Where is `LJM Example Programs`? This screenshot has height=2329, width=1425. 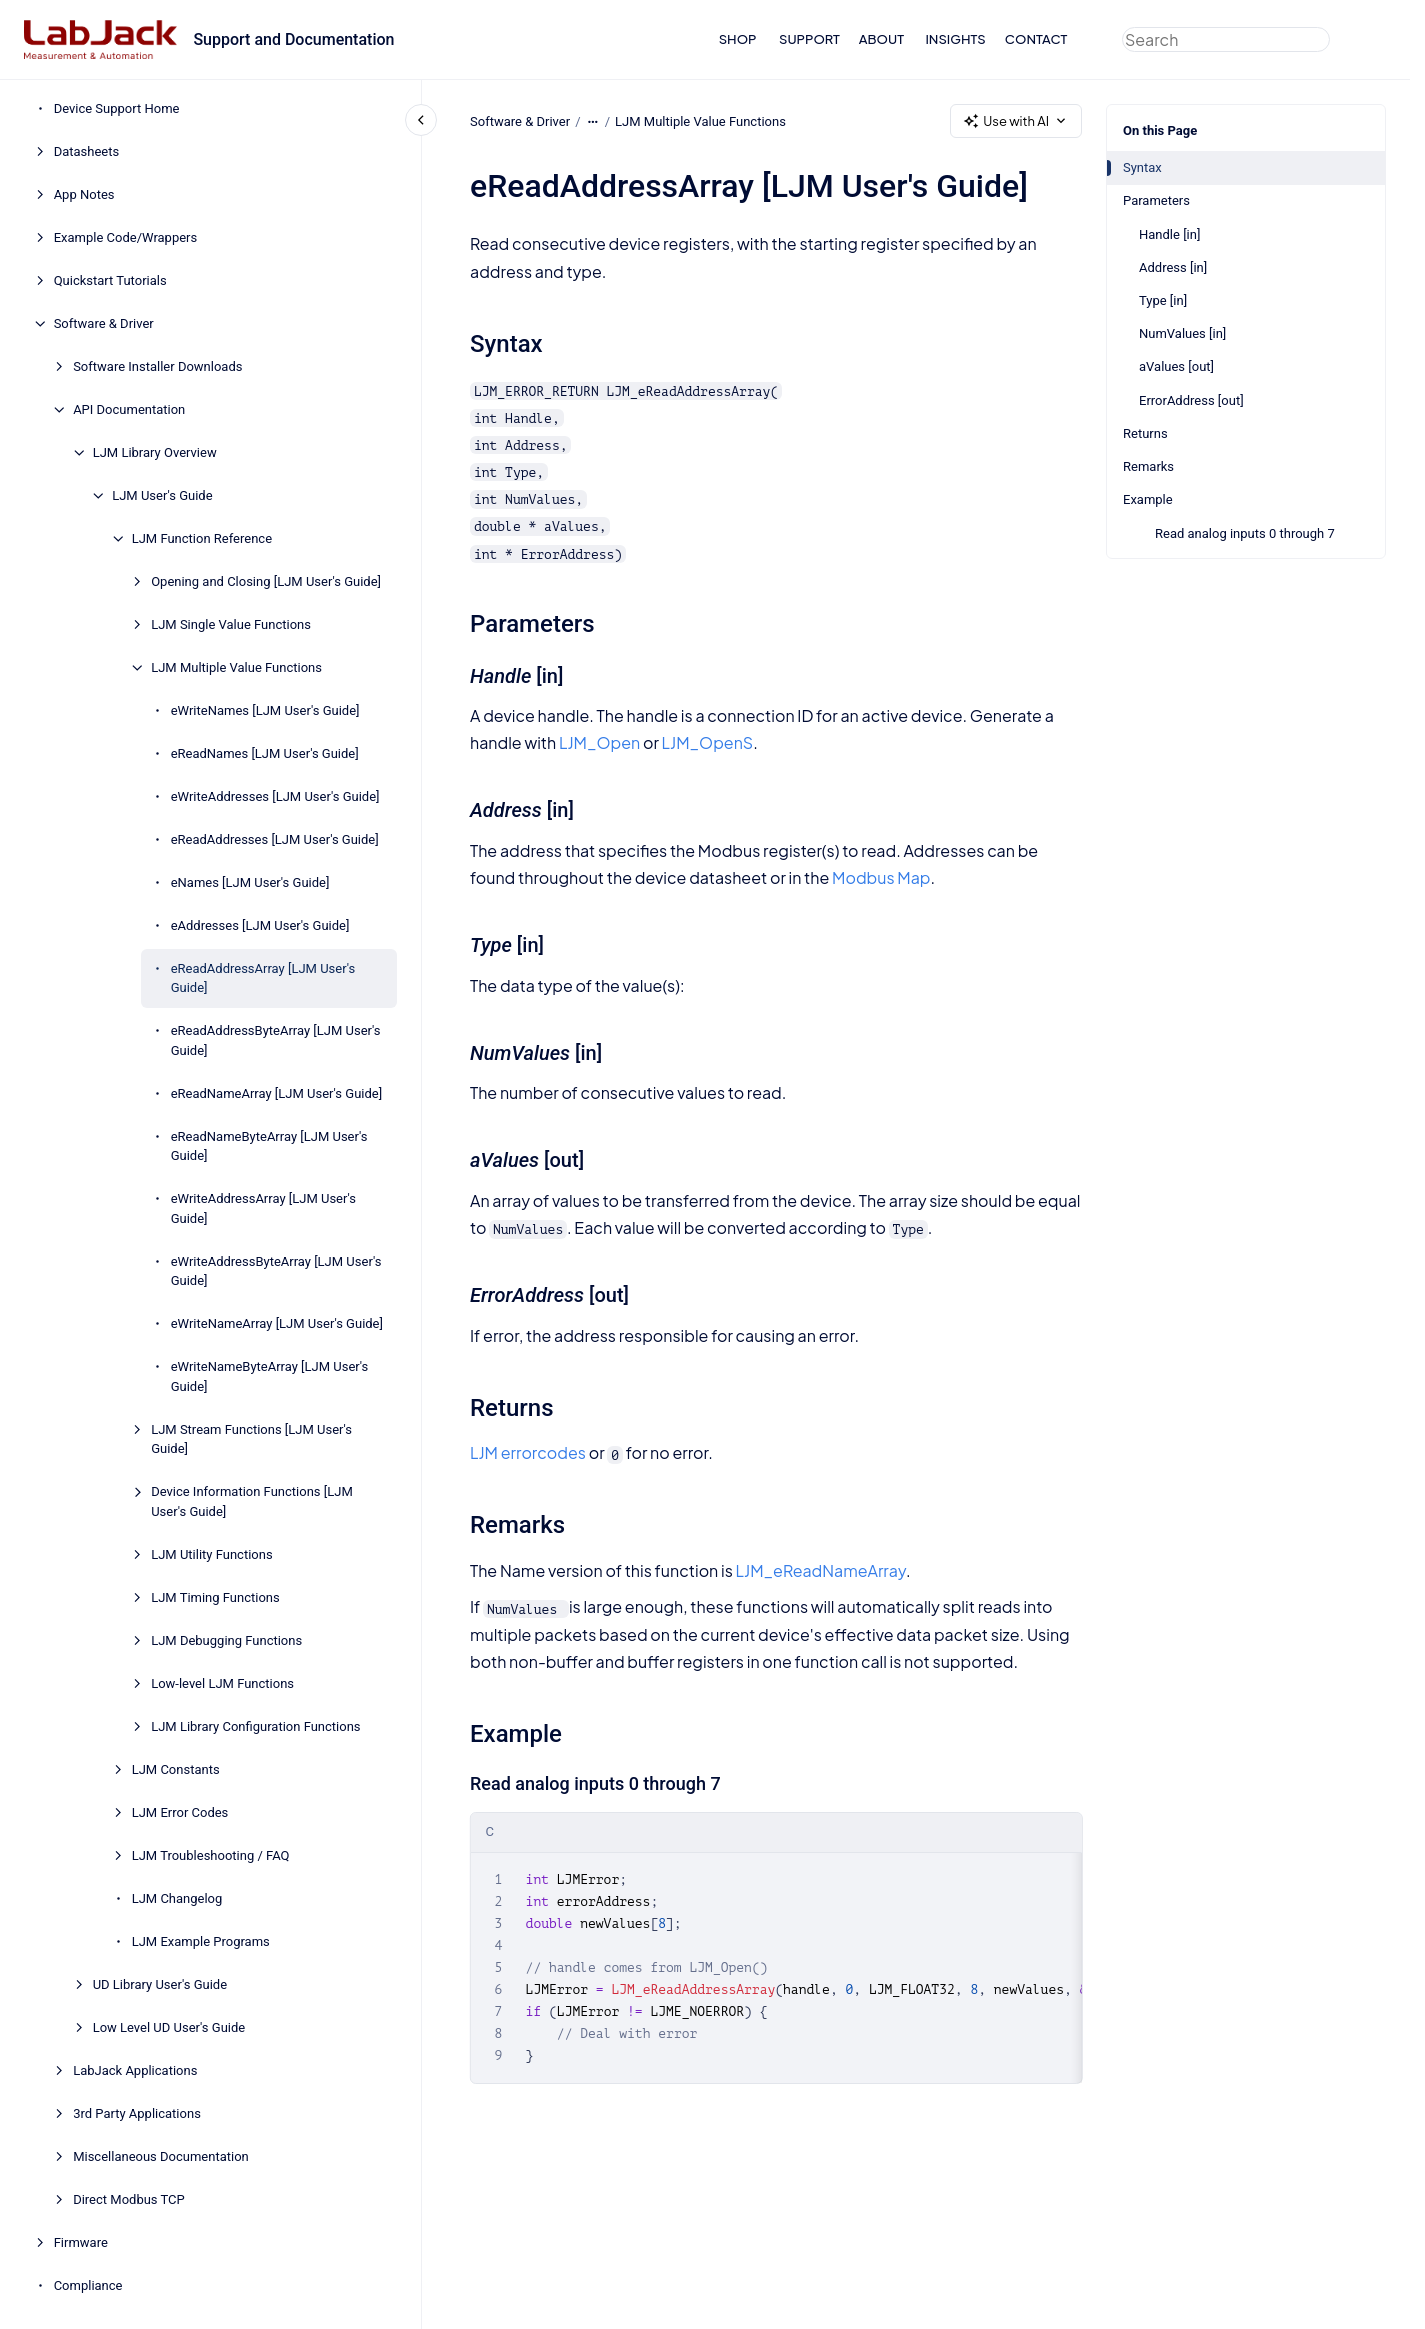
LJM Example Programs is located at coordinates (201, 1941).